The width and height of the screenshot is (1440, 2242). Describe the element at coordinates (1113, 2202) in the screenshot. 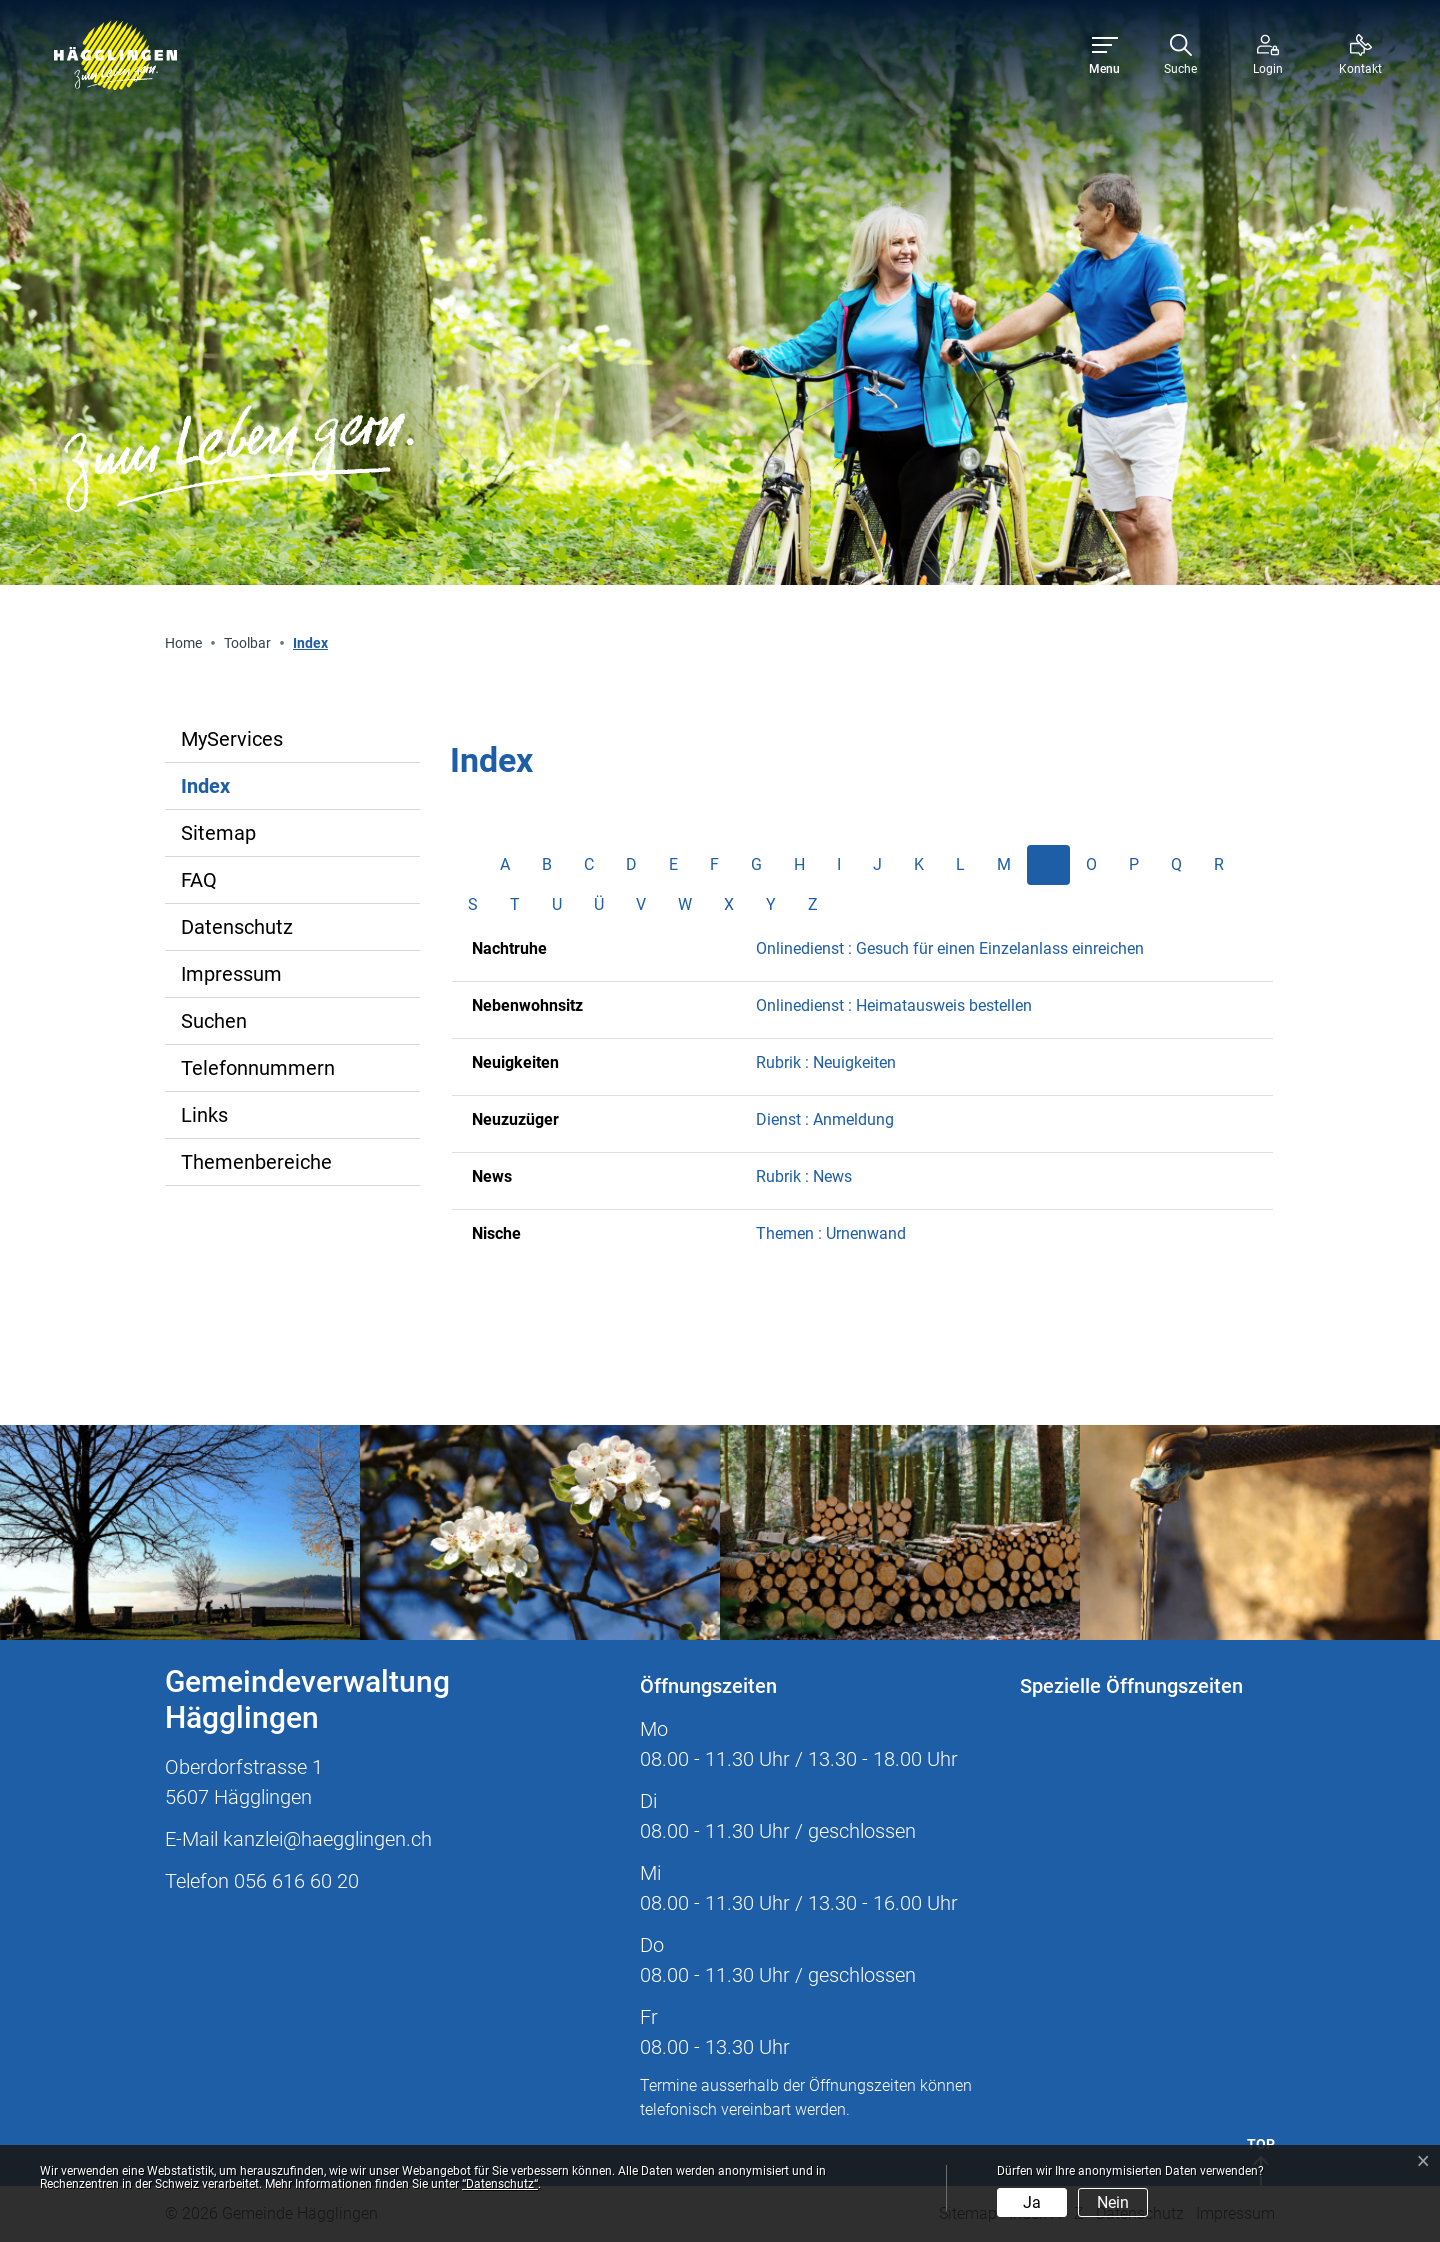

I see `Nein` at that location.